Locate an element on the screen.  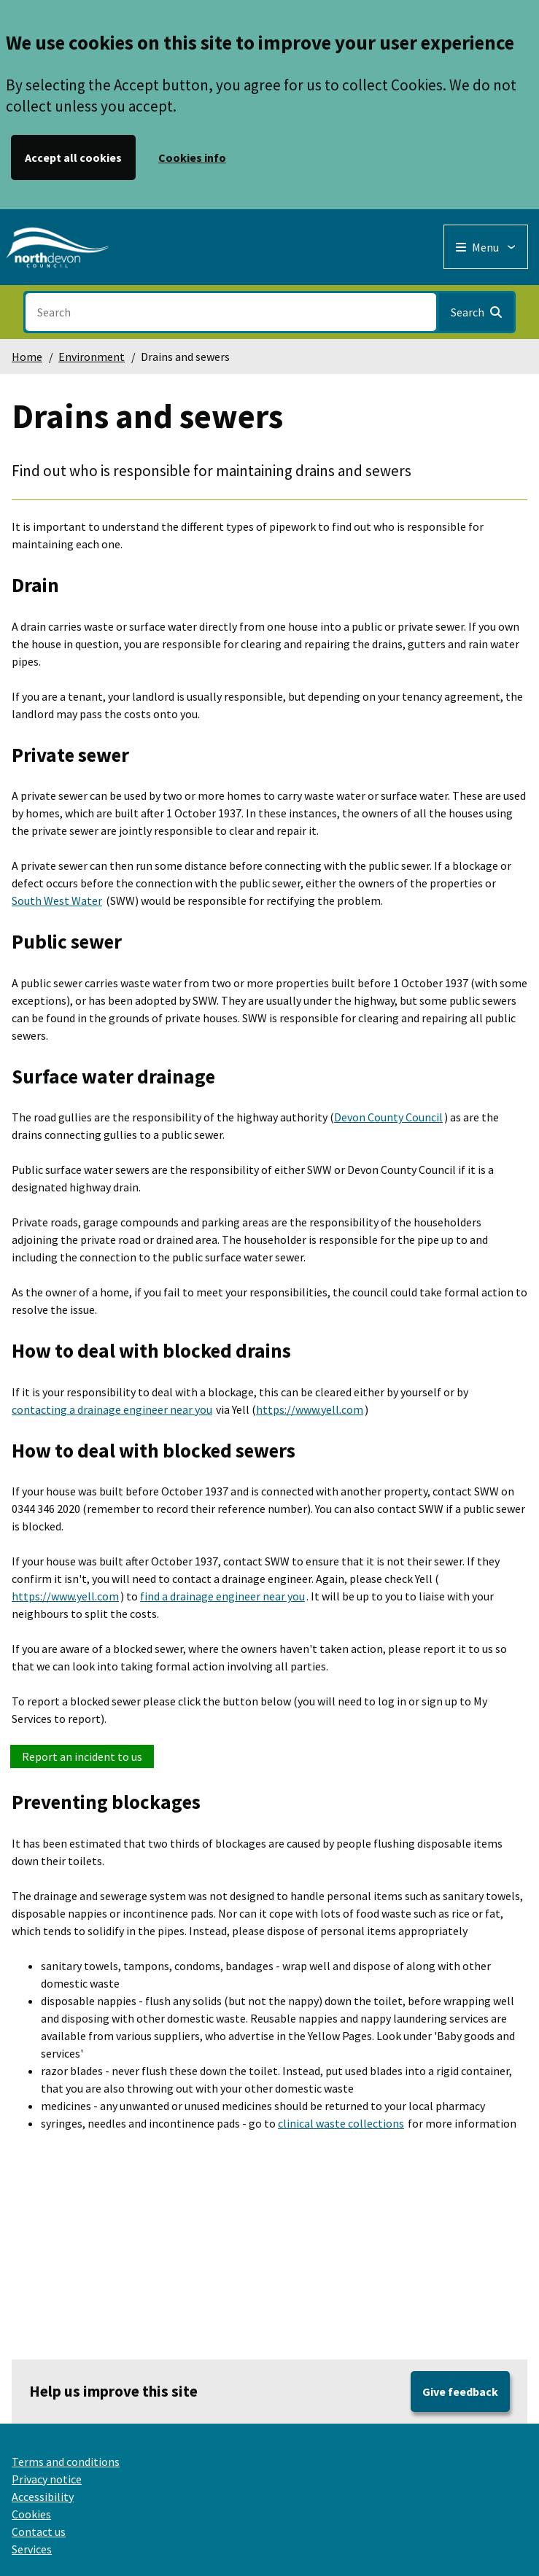
Cookies is located at coordinates (31, 2514).